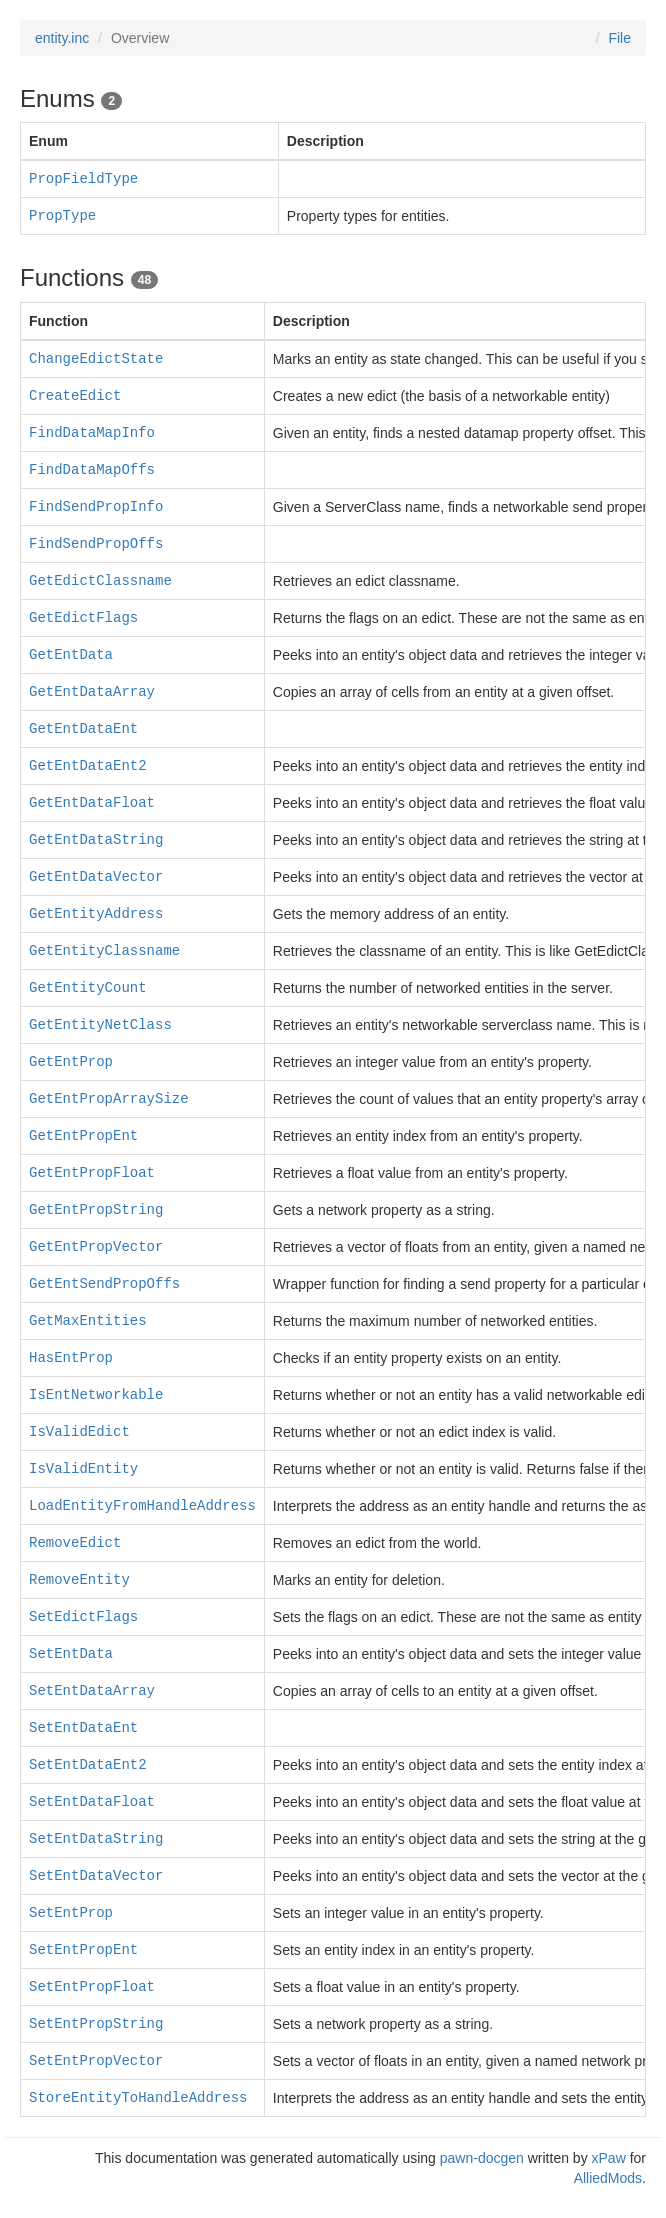 This screenshot has width=666, height=2218. I want to click on GetEdictFlags, so click(83, 618).